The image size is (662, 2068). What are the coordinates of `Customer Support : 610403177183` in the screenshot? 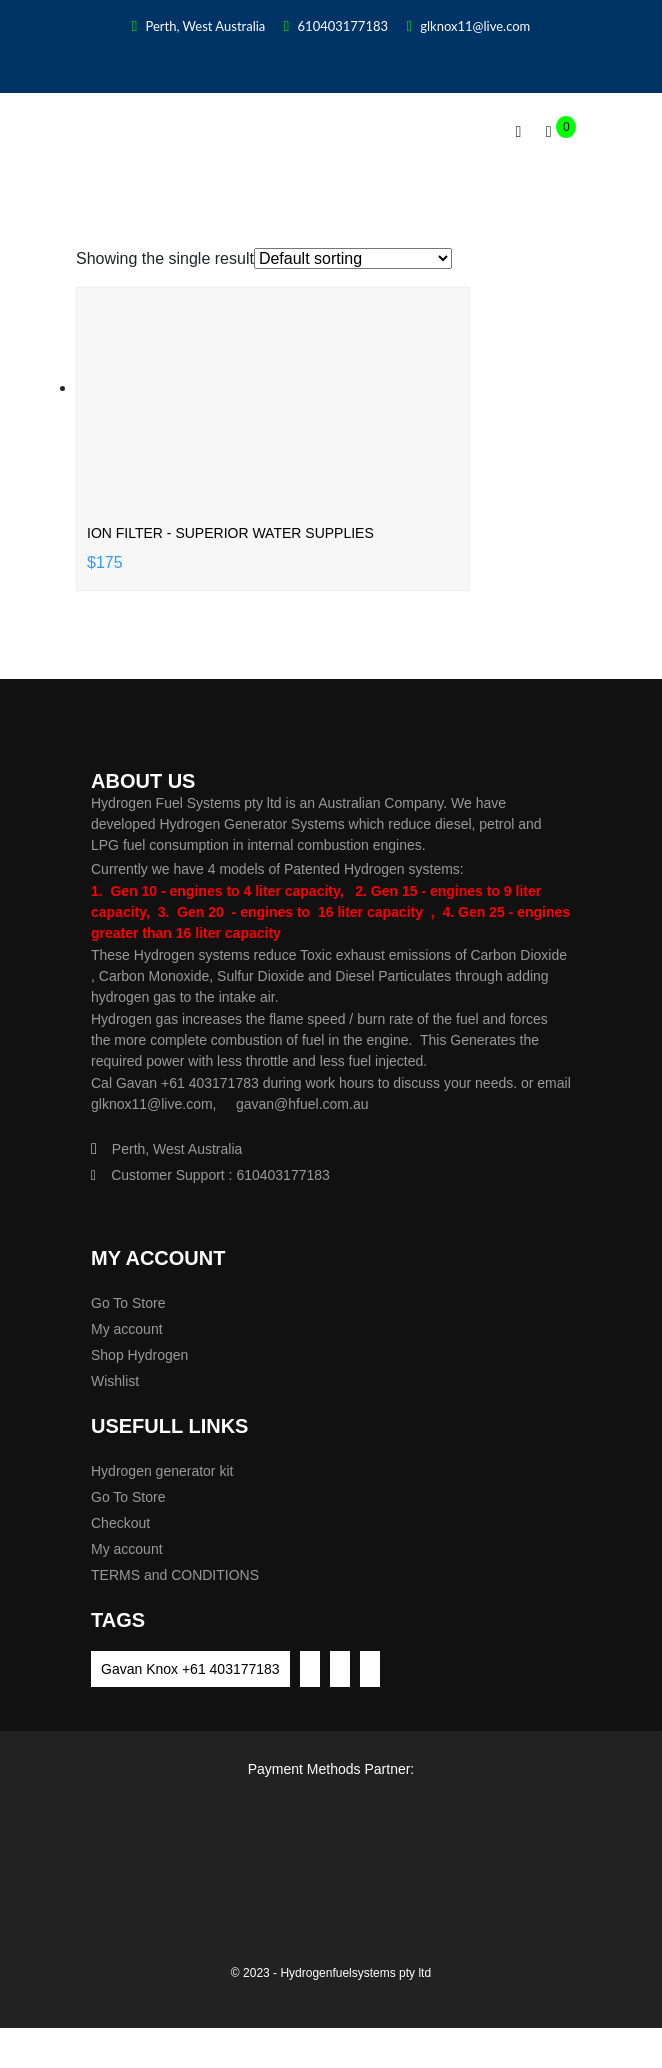 It's located at (210, 1175).